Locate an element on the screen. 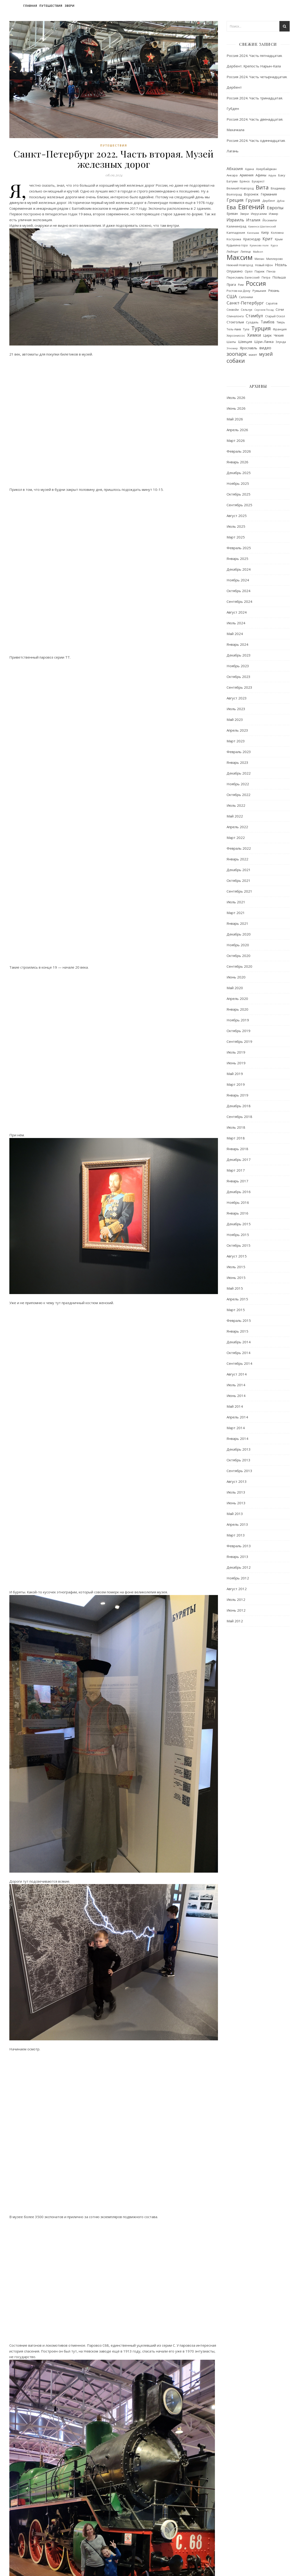 The height and width of the screenshot is (2576, 299). Йосемити [Йосемити (2 элемента)] is located at coordinates (270, 220).